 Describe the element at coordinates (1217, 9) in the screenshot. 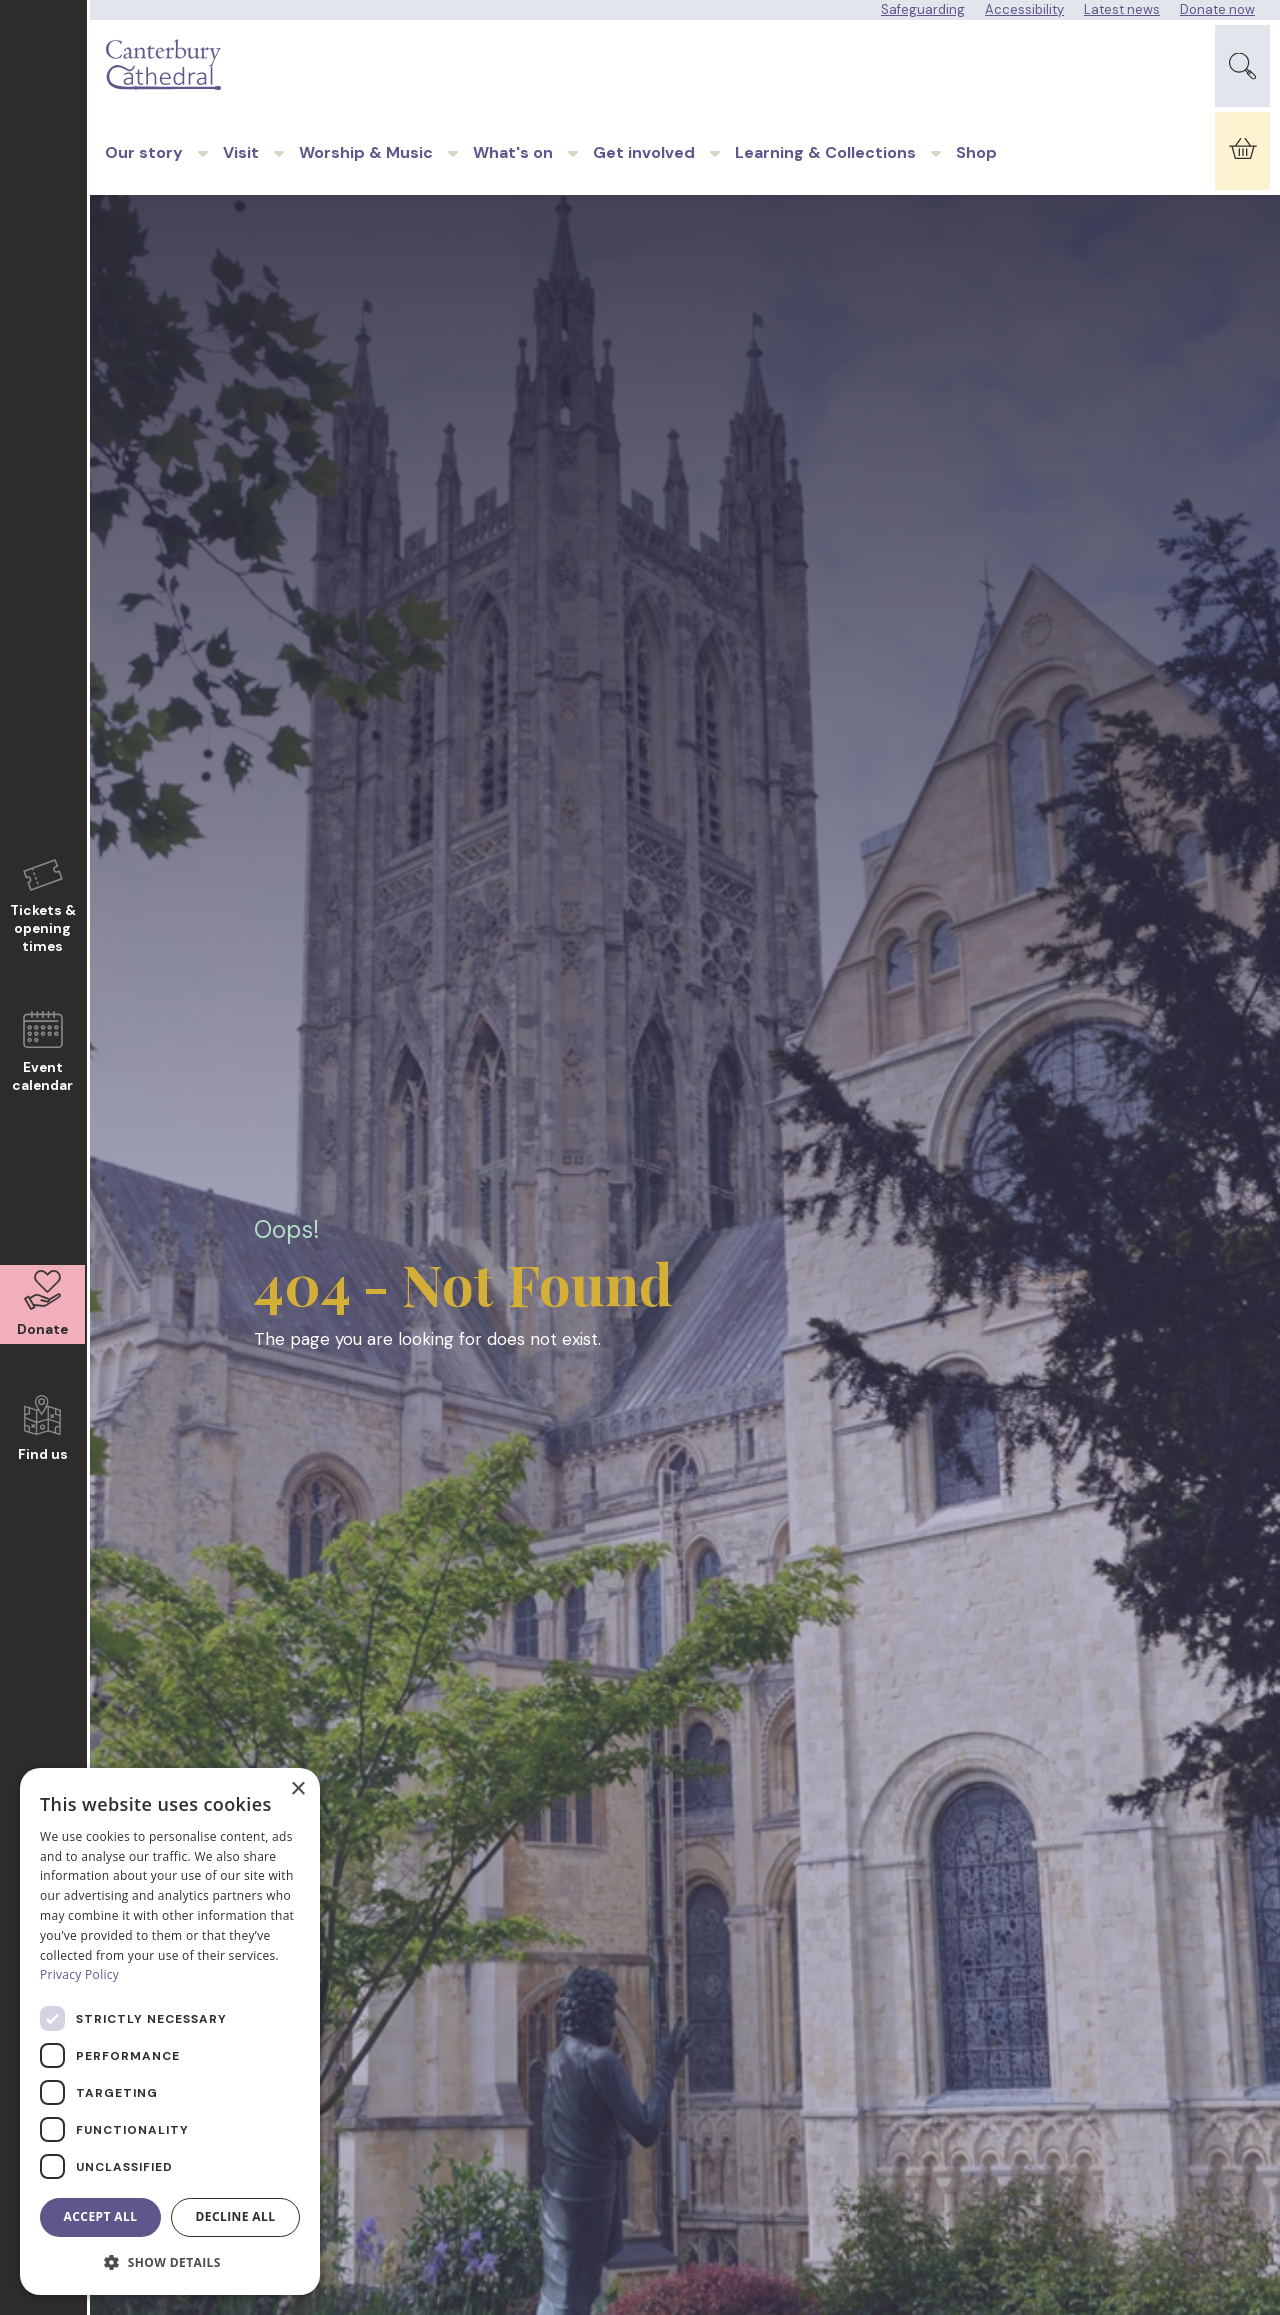

I see `Donate now` at that location.